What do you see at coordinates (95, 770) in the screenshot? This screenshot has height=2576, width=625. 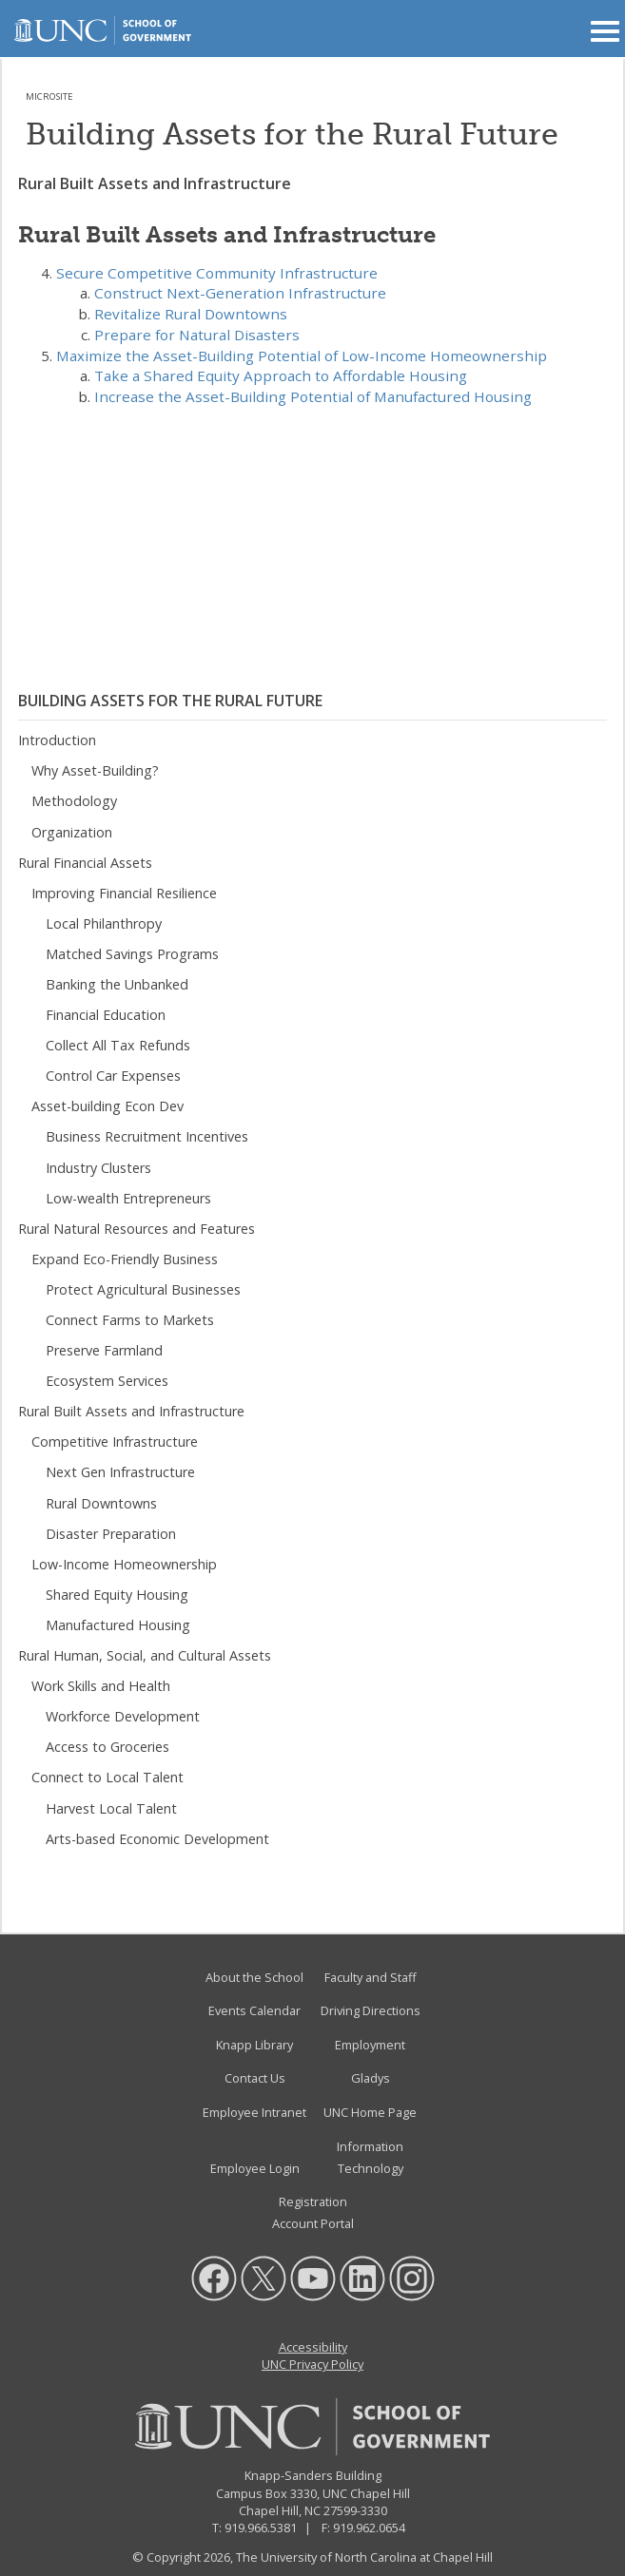 I see `Why Asset-Building?` at bounding box center [95, 770].